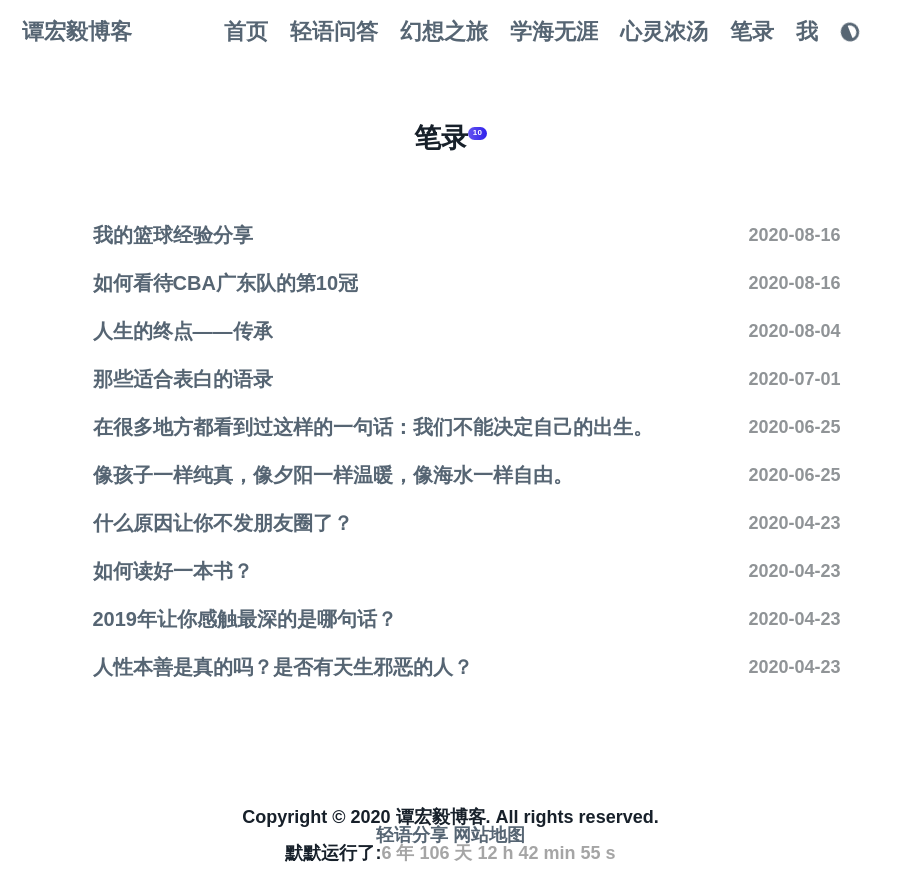  Describe the element at coordinates (334, 31) in the screenshot. I see `轻语问答` at that location.